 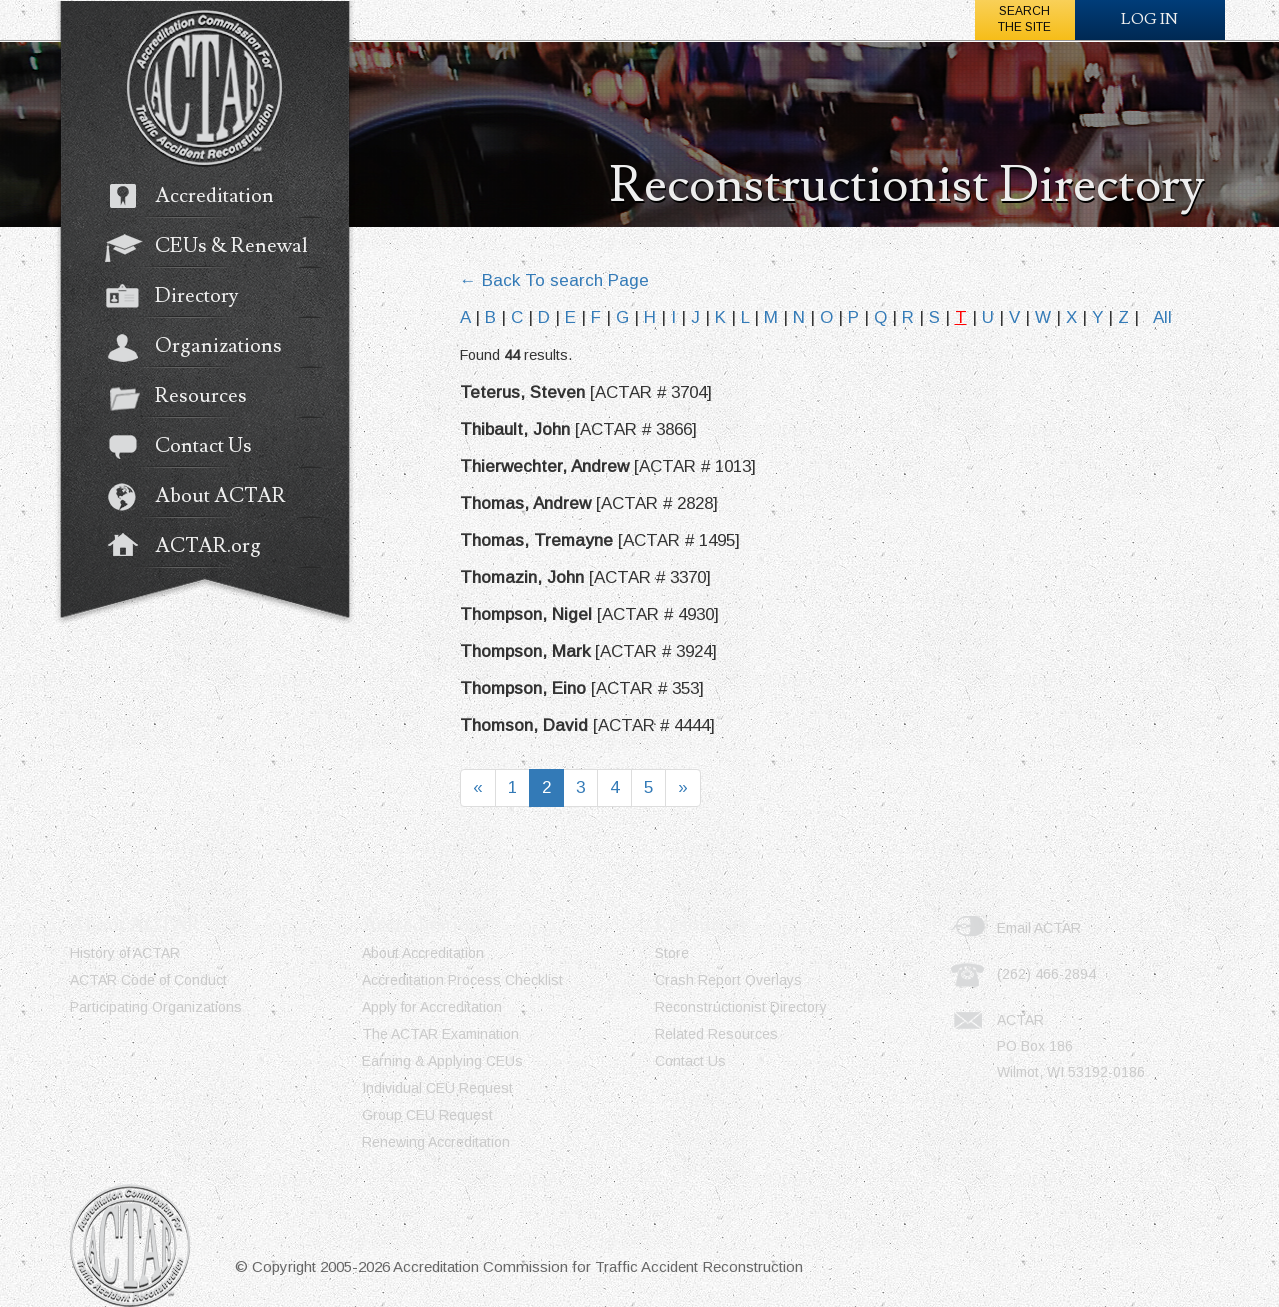 I want to click on All, so click(x=1162, y=317).